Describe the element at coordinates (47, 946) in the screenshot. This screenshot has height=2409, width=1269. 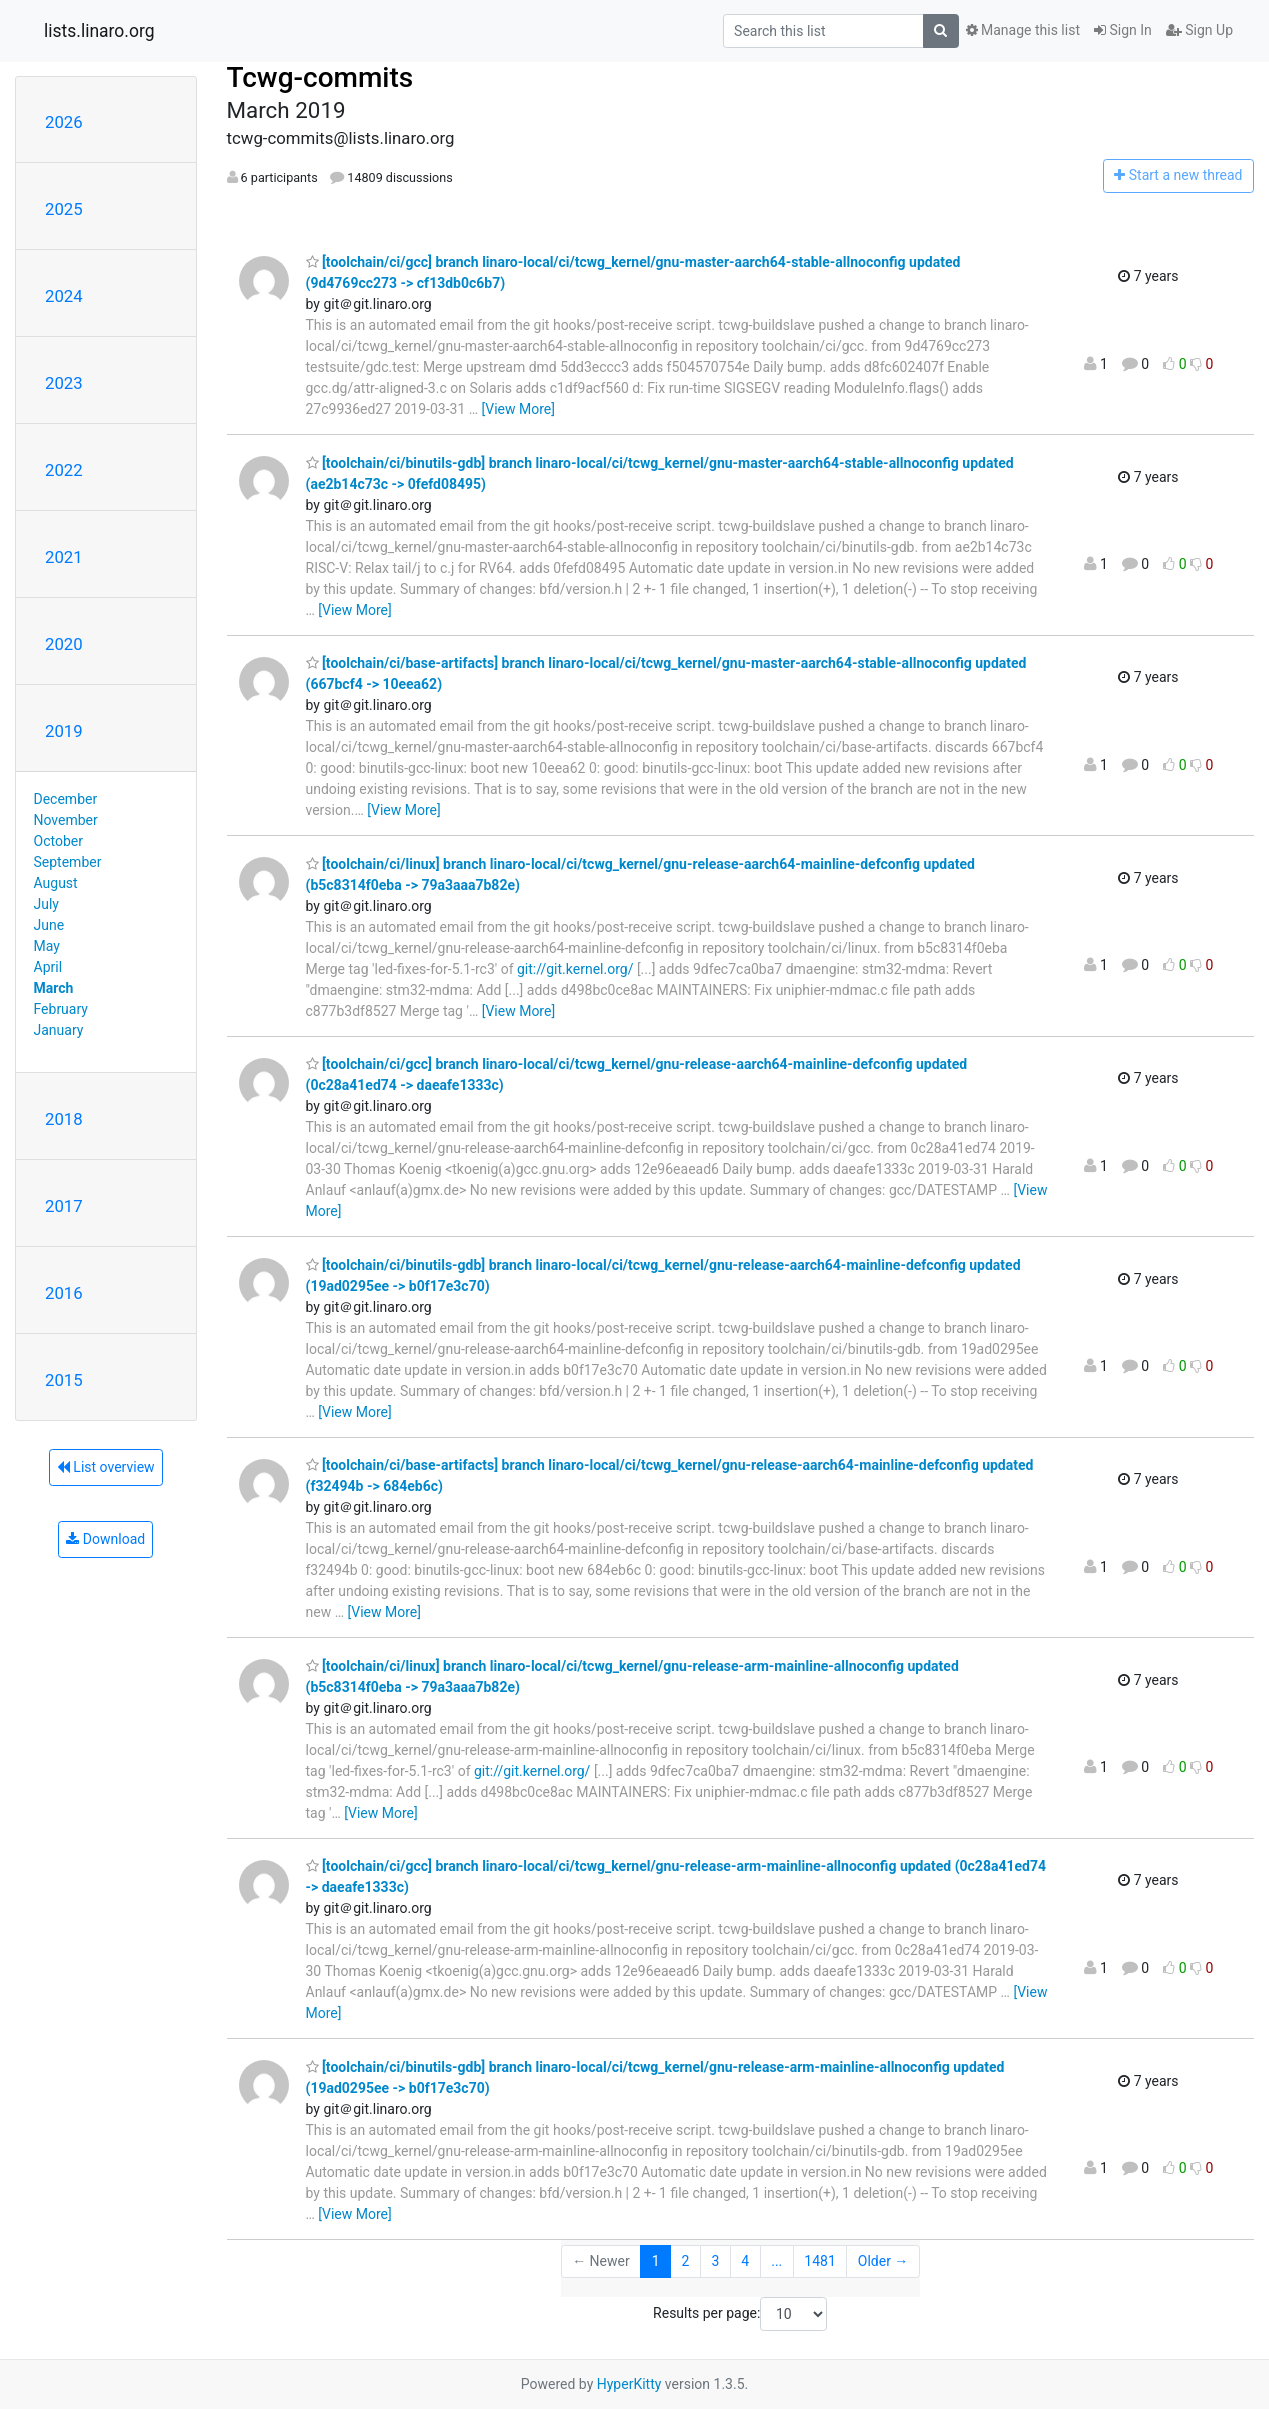
I see `May` at that location.